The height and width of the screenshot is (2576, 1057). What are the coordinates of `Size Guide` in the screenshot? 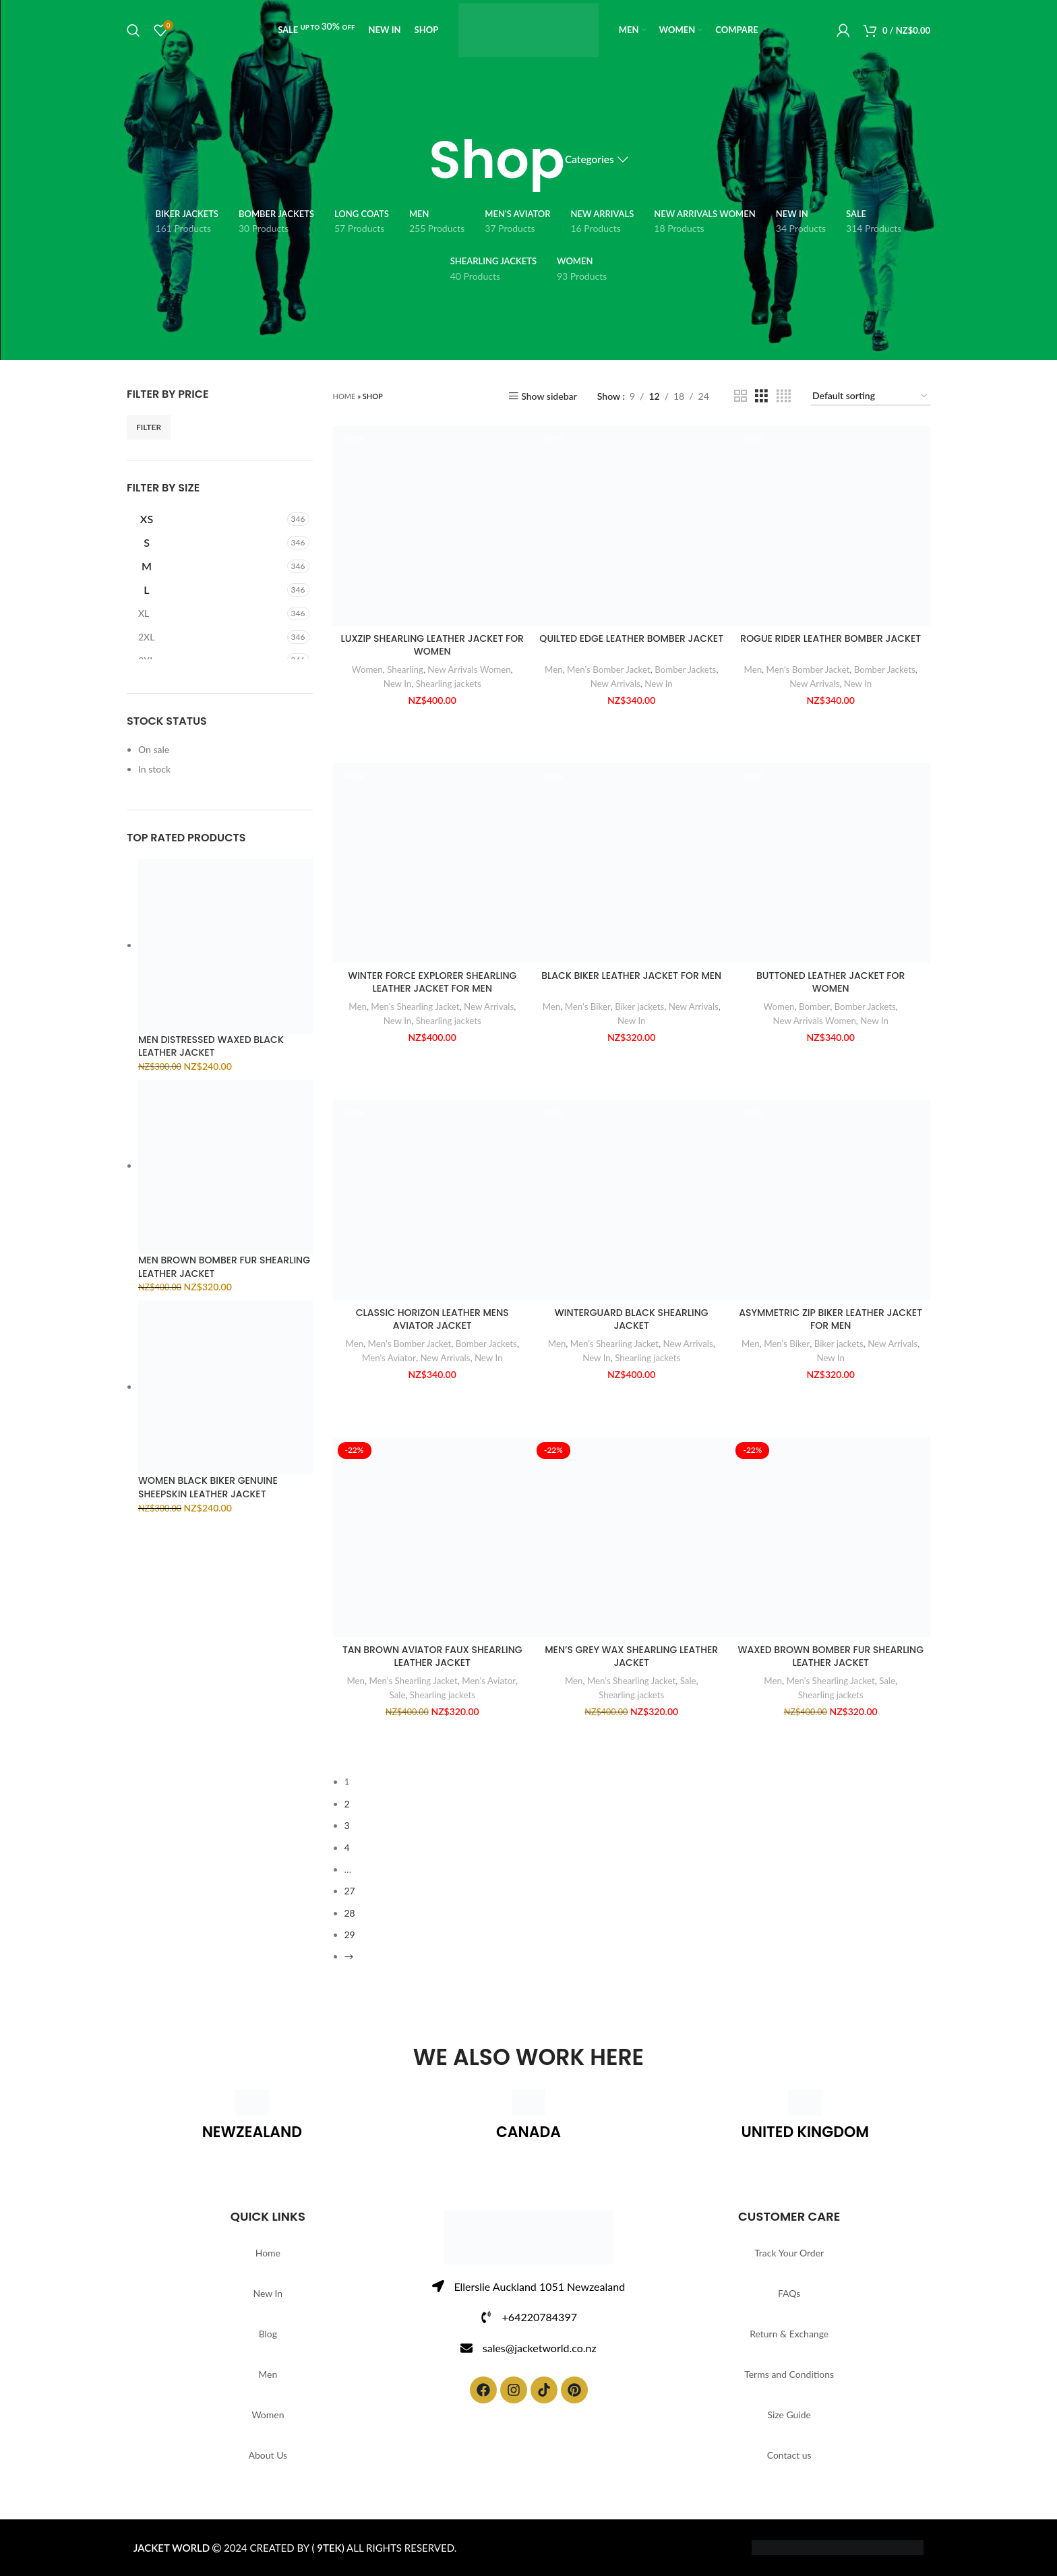 It's located at (789, 2414).